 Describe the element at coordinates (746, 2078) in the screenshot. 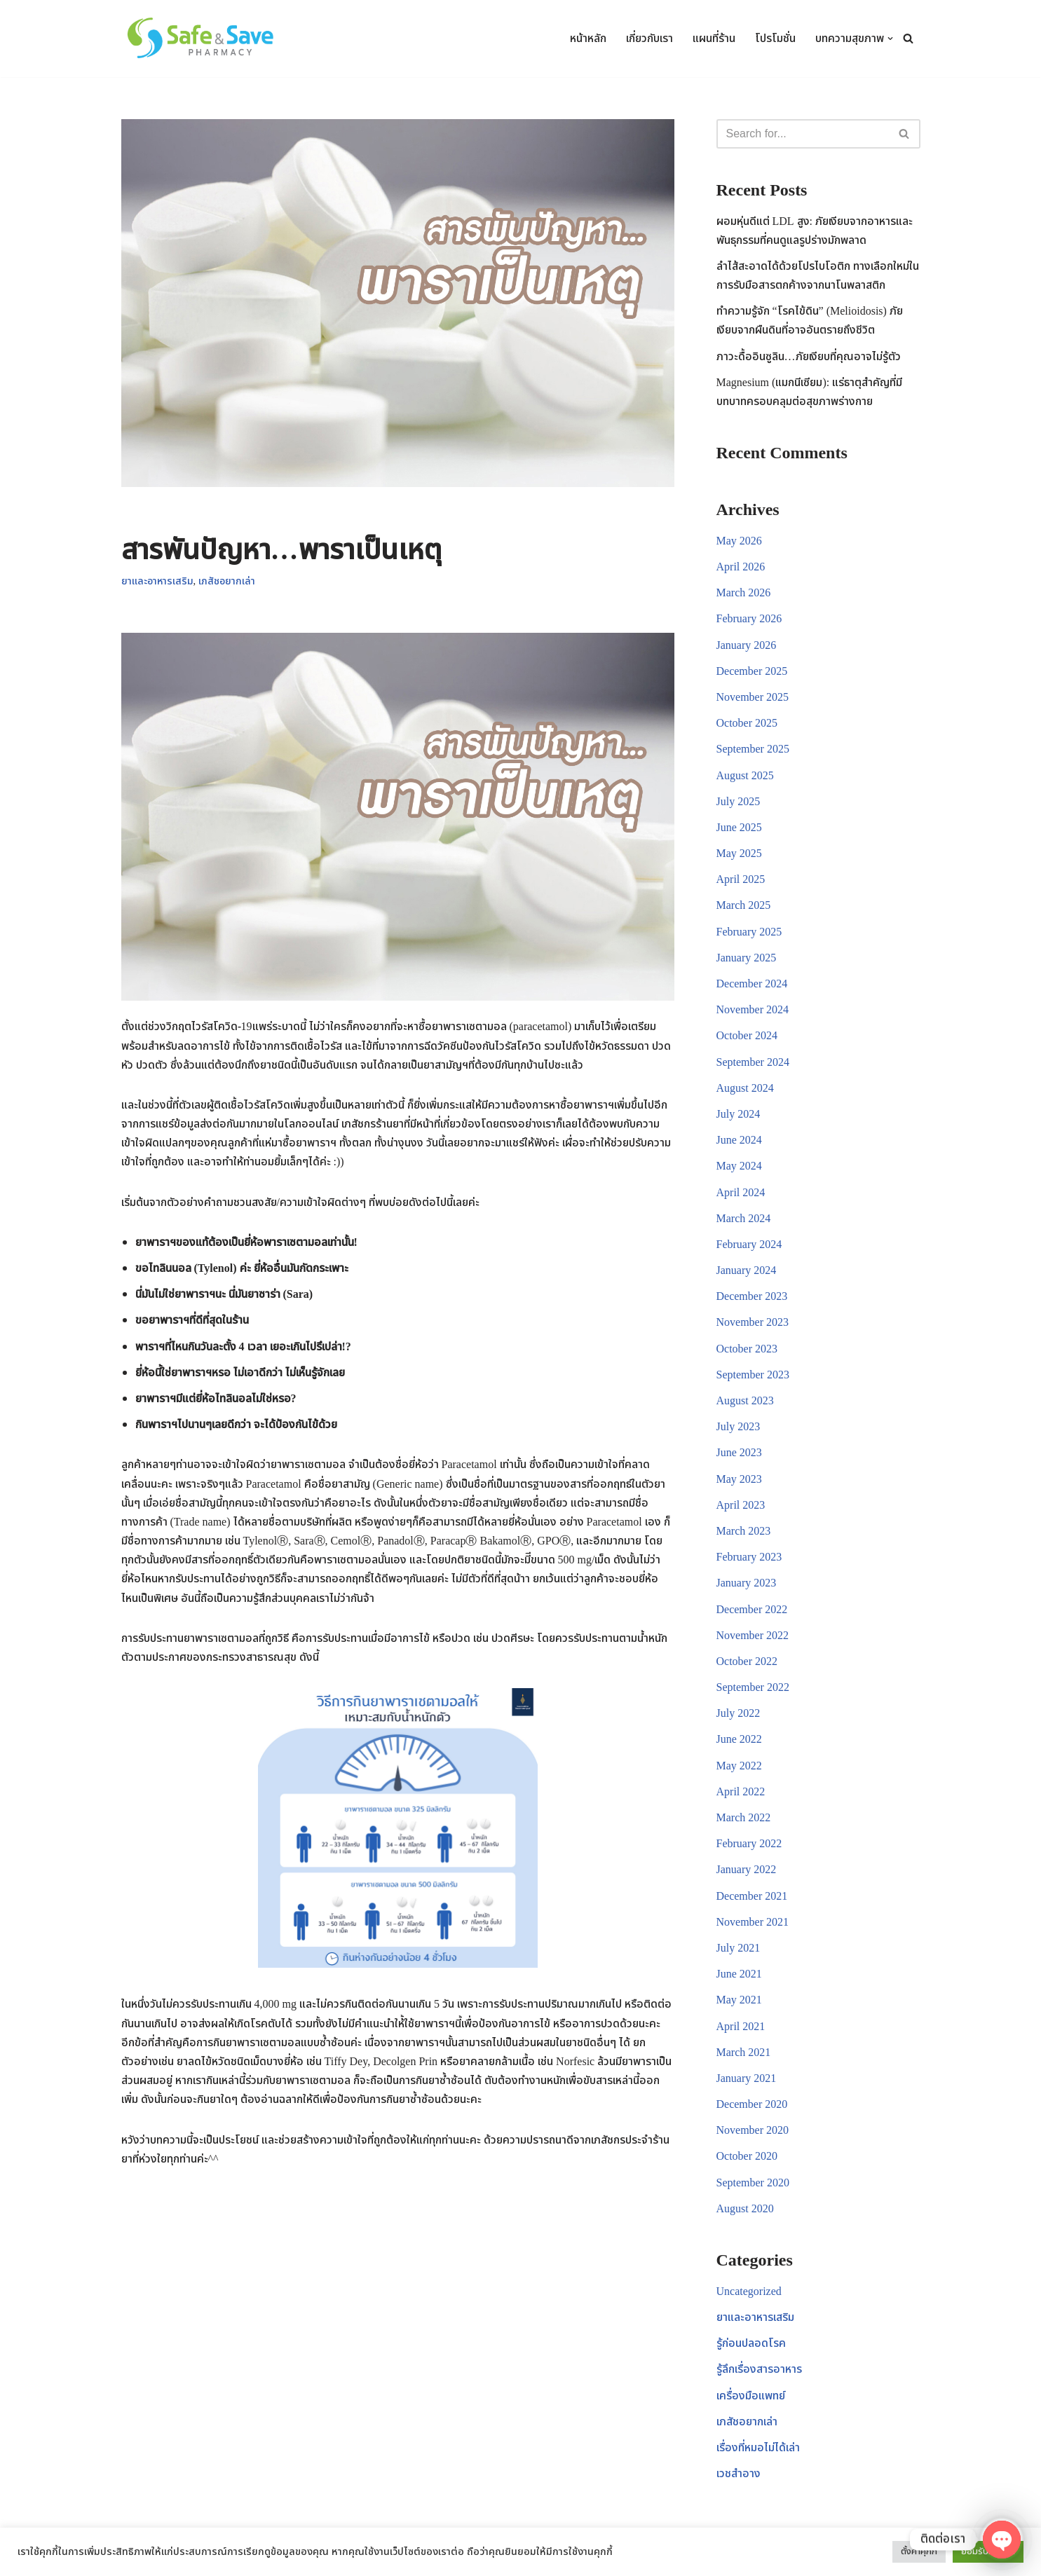

I see `January 2021` at that location.